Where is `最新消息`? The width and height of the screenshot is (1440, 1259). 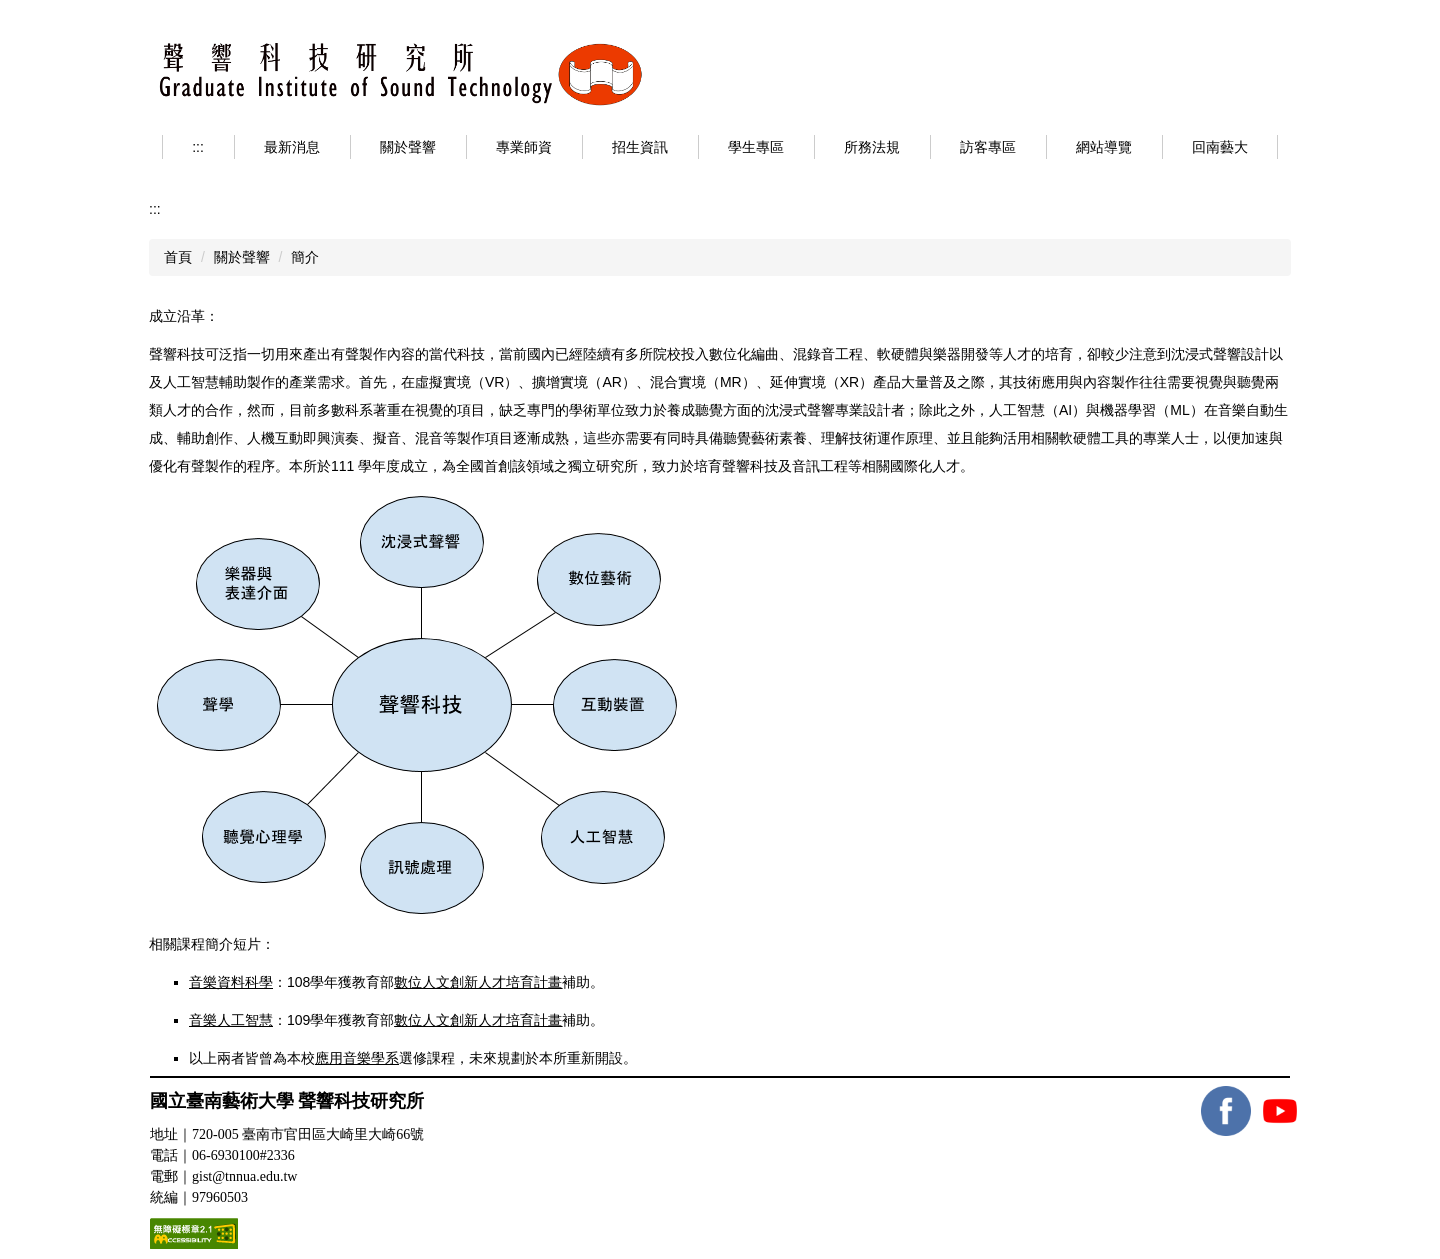
最新消息 is located at coordinates (292, 147).